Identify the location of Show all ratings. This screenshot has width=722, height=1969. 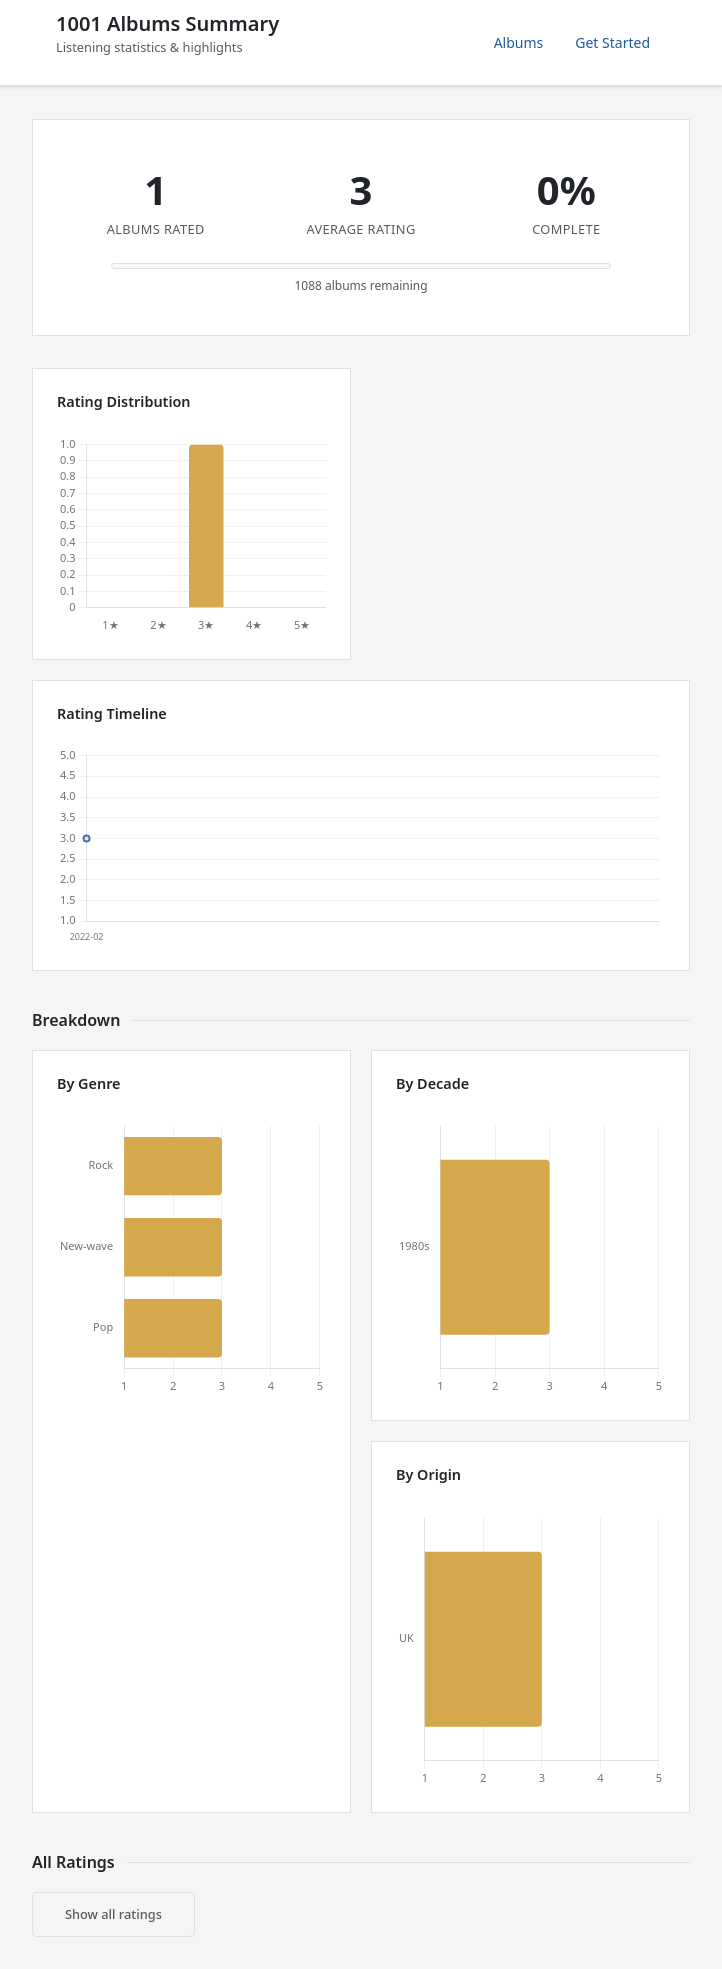
(113, 1914).